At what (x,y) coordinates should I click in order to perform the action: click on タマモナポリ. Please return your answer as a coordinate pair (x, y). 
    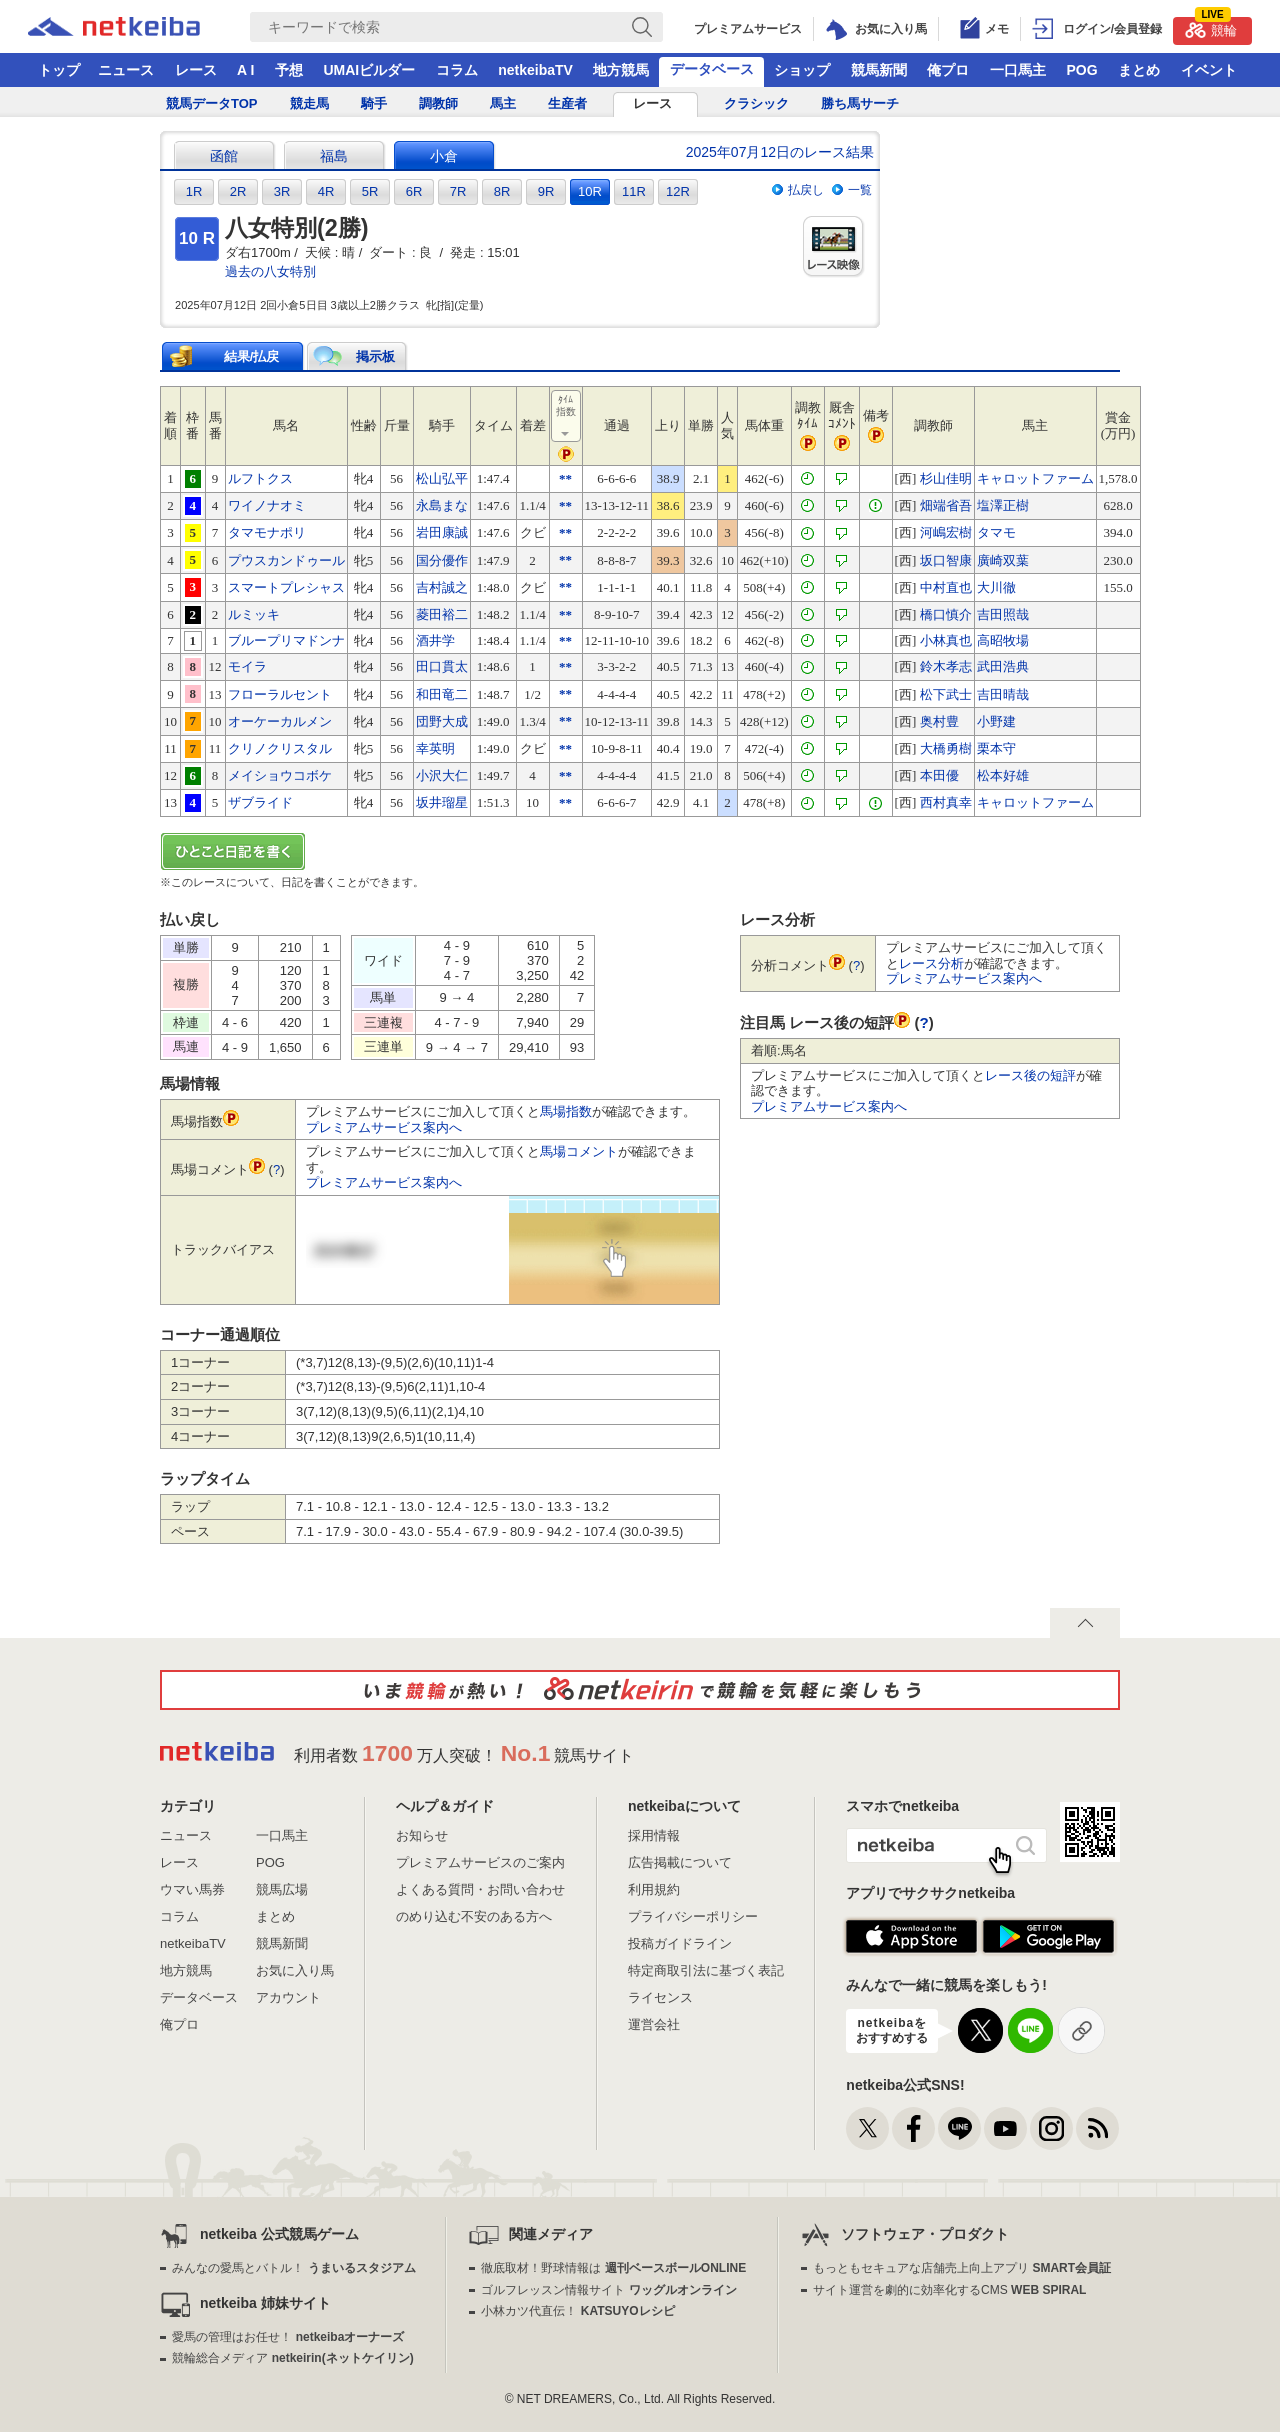
    Looking at the image, I should click on (267, 532).